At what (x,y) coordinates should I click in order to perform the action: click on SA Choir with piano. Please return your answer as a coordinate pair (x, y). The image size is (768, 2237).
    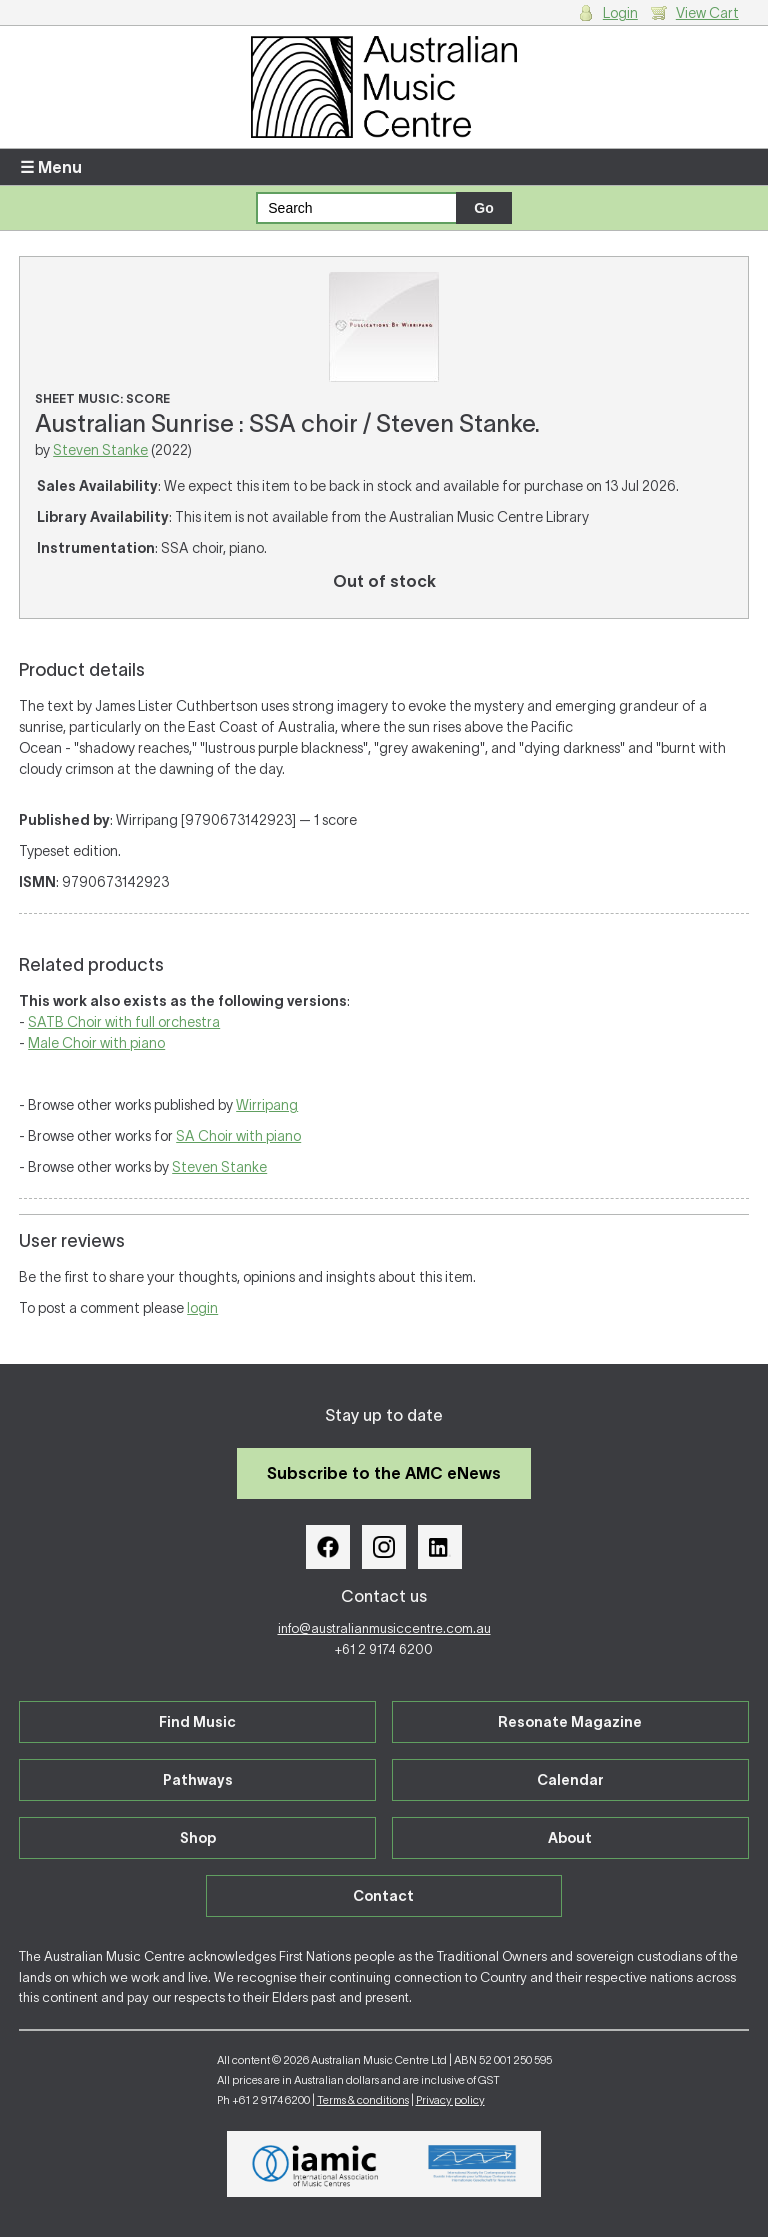
    Looking at the image, I should click on (238, 1136).